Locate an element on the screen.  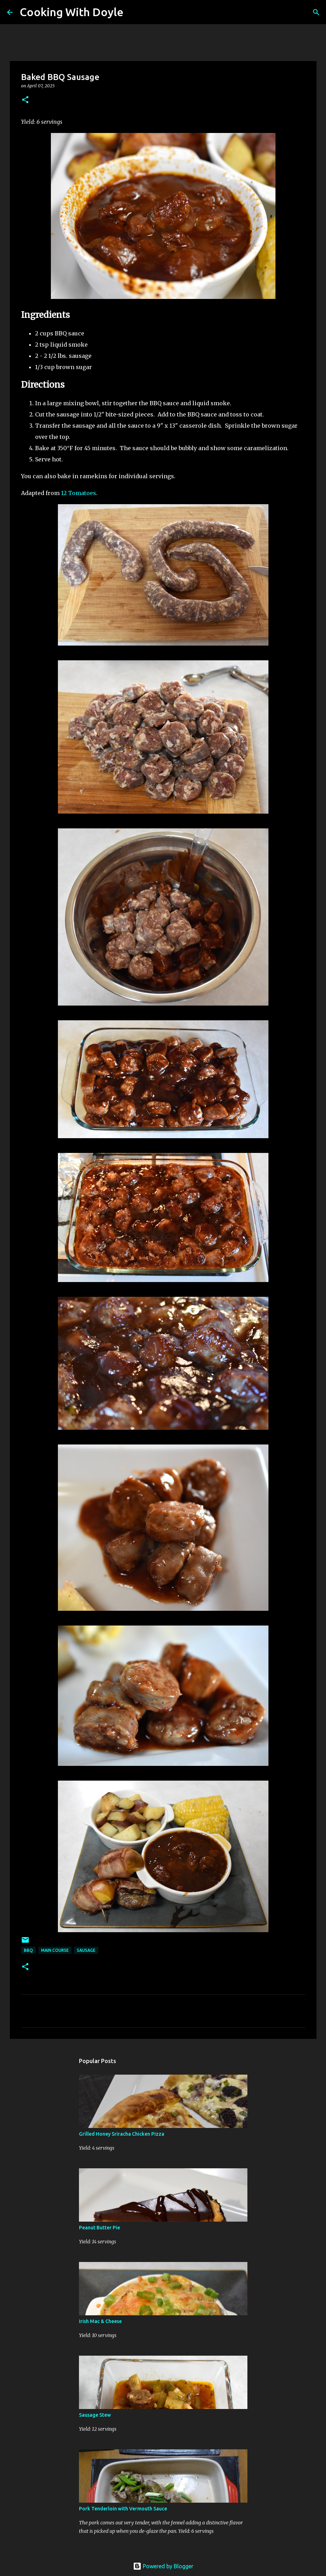
Sausage Stew is located at coordinates (95, 2415).